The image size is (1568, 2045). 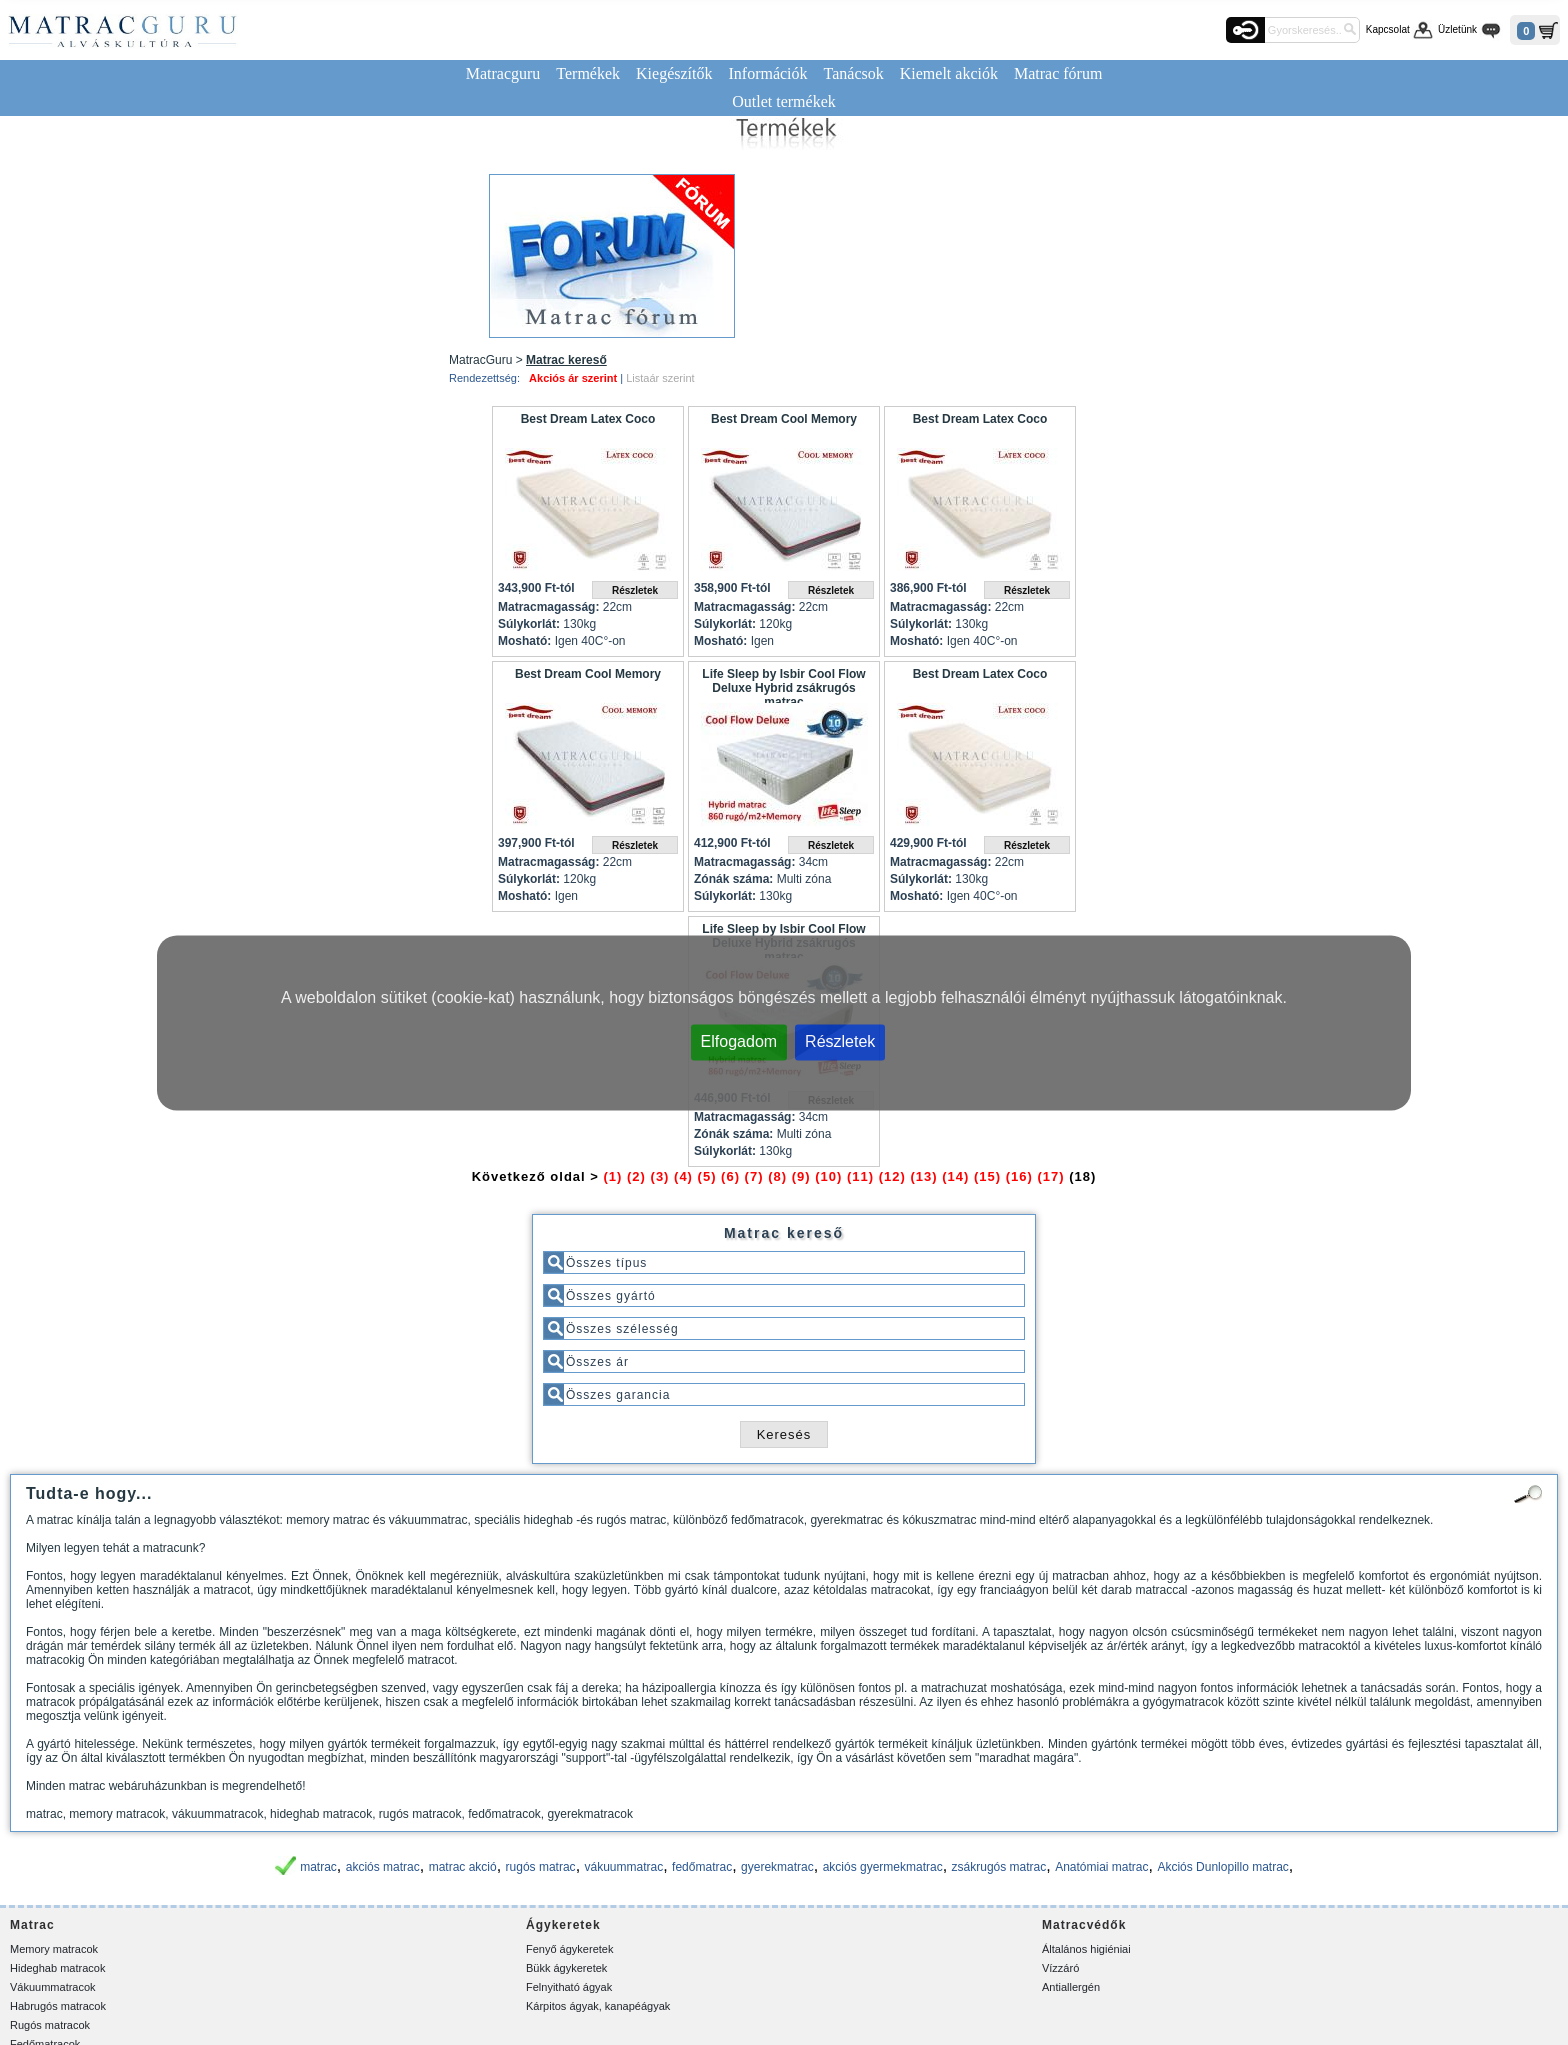 I want to click on (10), so click(x=828, y=1176).